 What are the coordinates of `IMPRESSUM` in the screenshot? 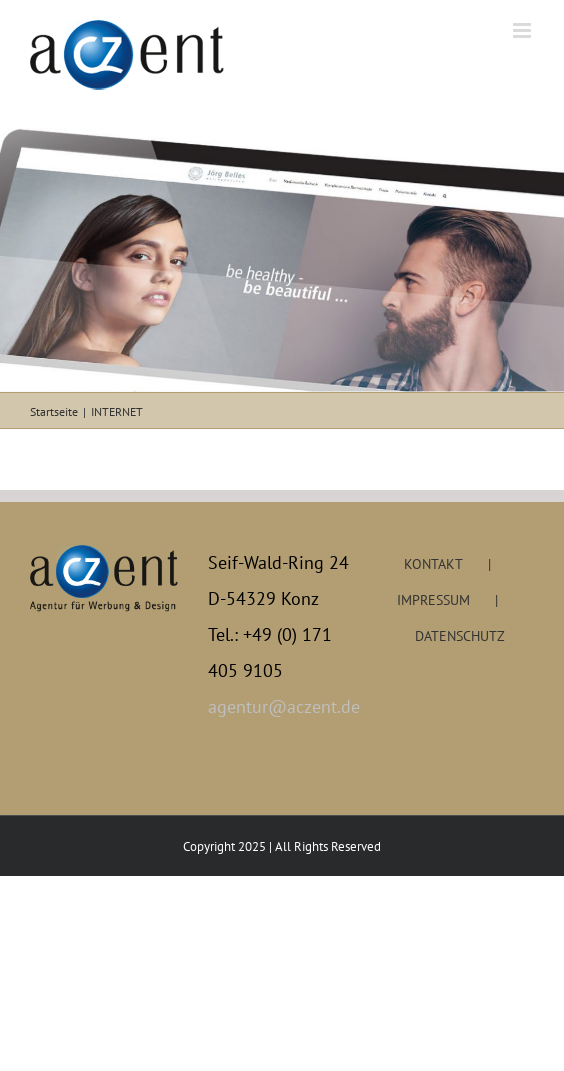 It's located at (433, 600).